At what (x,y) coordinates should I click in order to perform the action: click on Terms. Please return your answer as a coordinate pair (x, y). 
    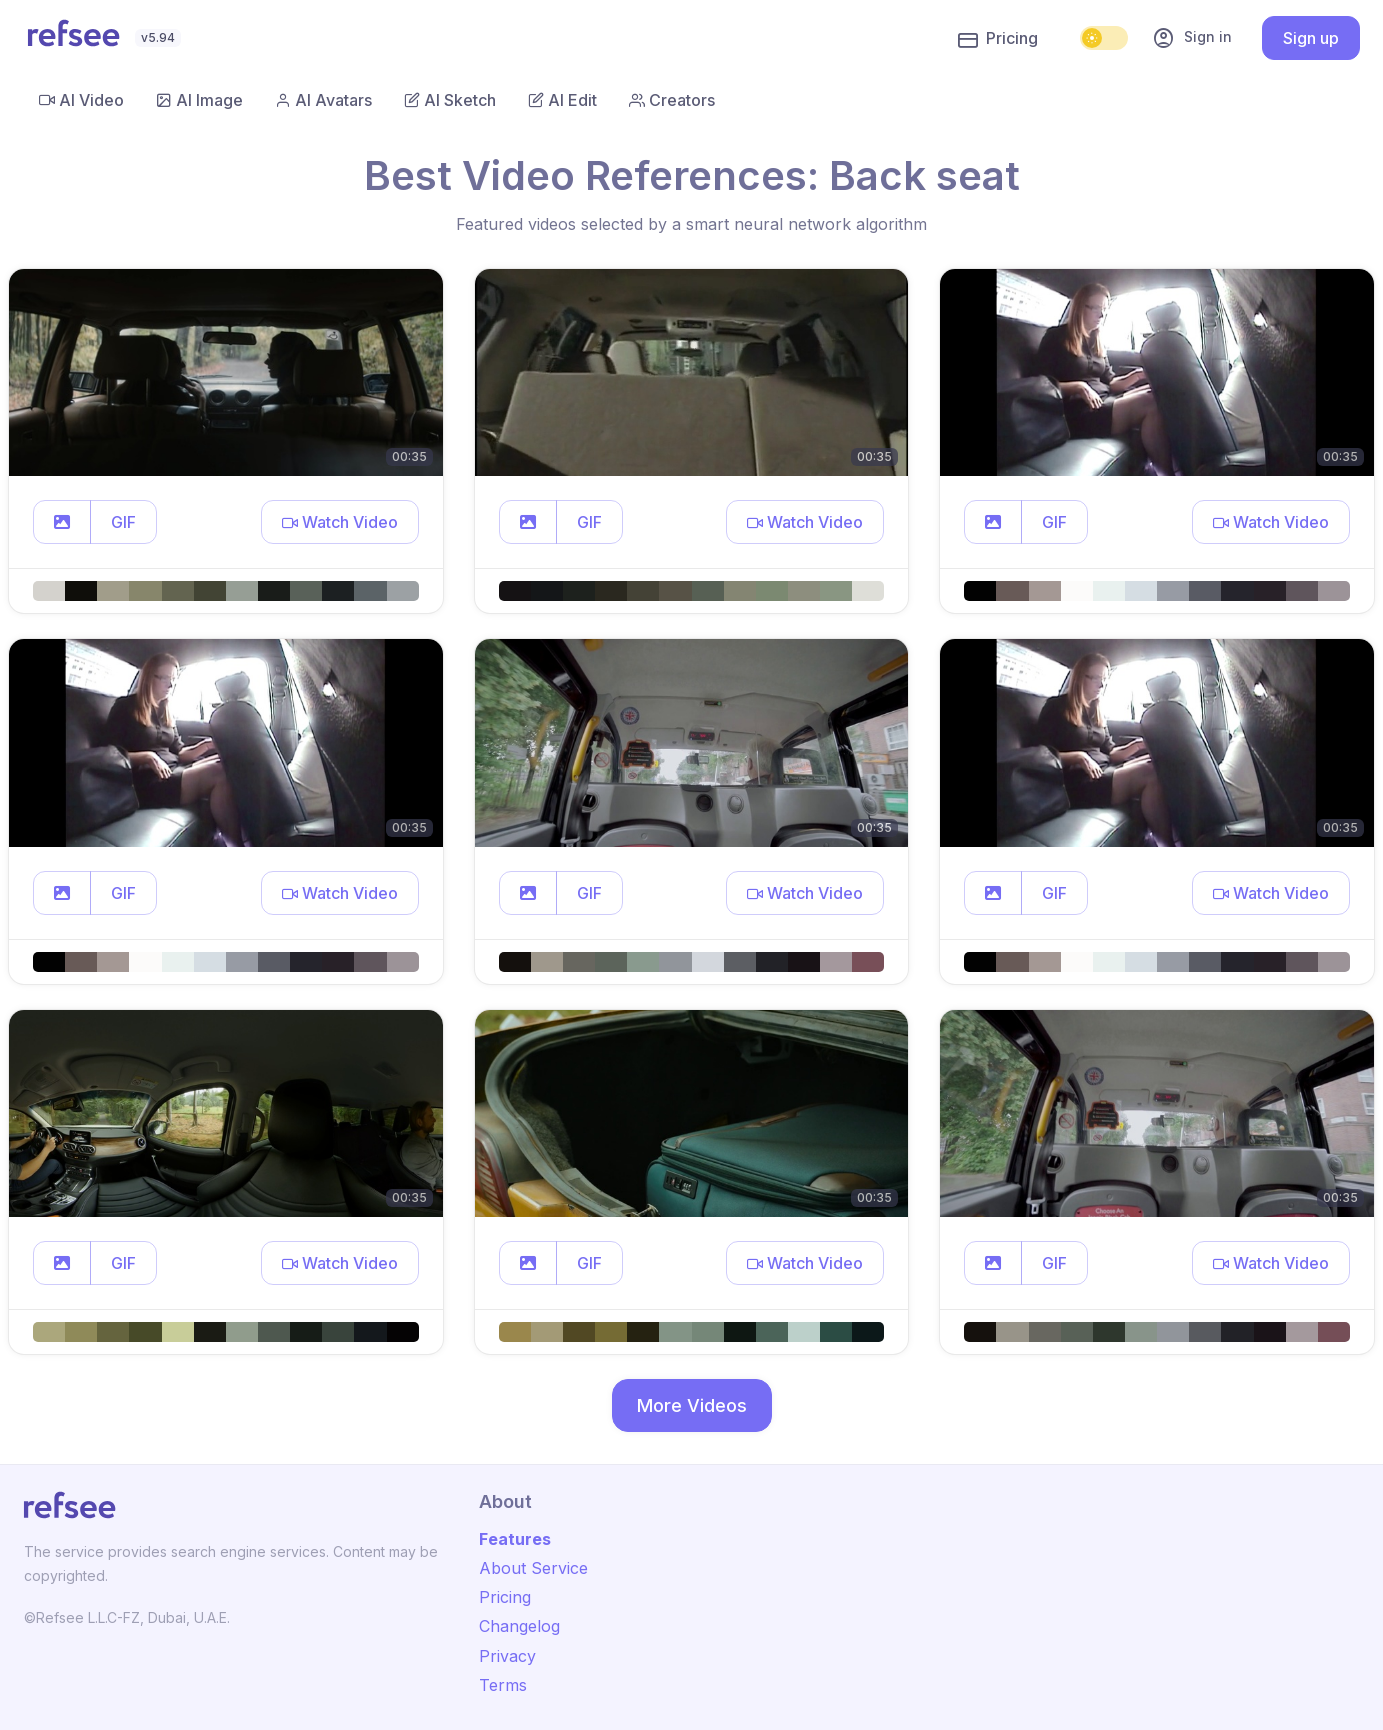
    Looking at the image, I should click on (503, 1685).